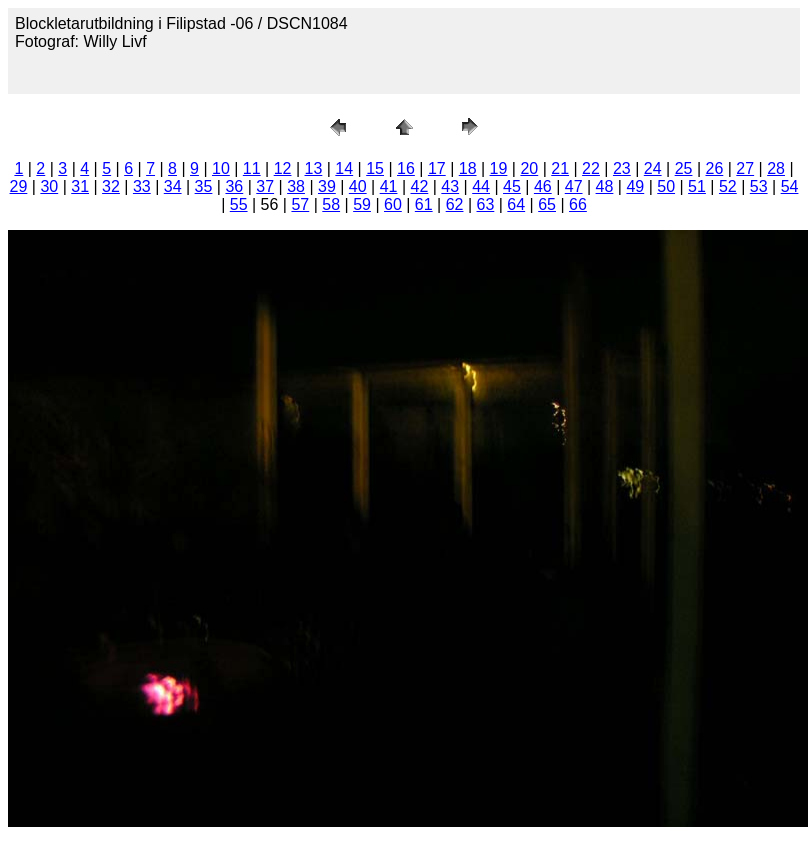 This screenshot has height=843, width=808. I want to click on 34, so click(173, 186).